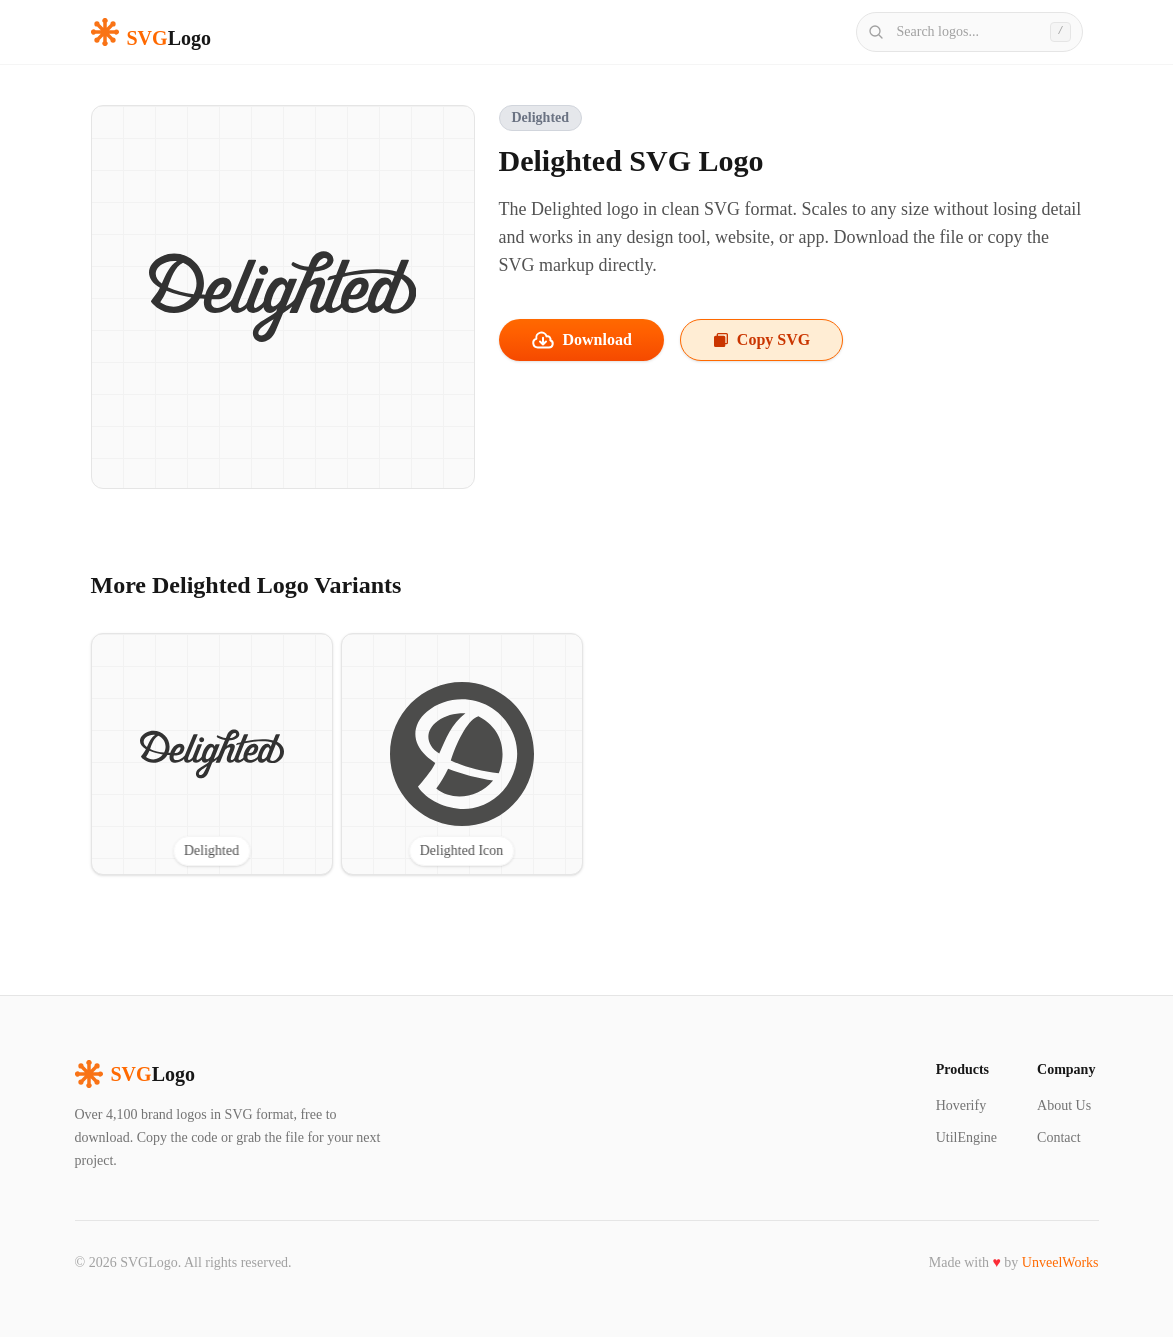  I want to click on [View Delighted Icon SVG logo], so click(462, 754).